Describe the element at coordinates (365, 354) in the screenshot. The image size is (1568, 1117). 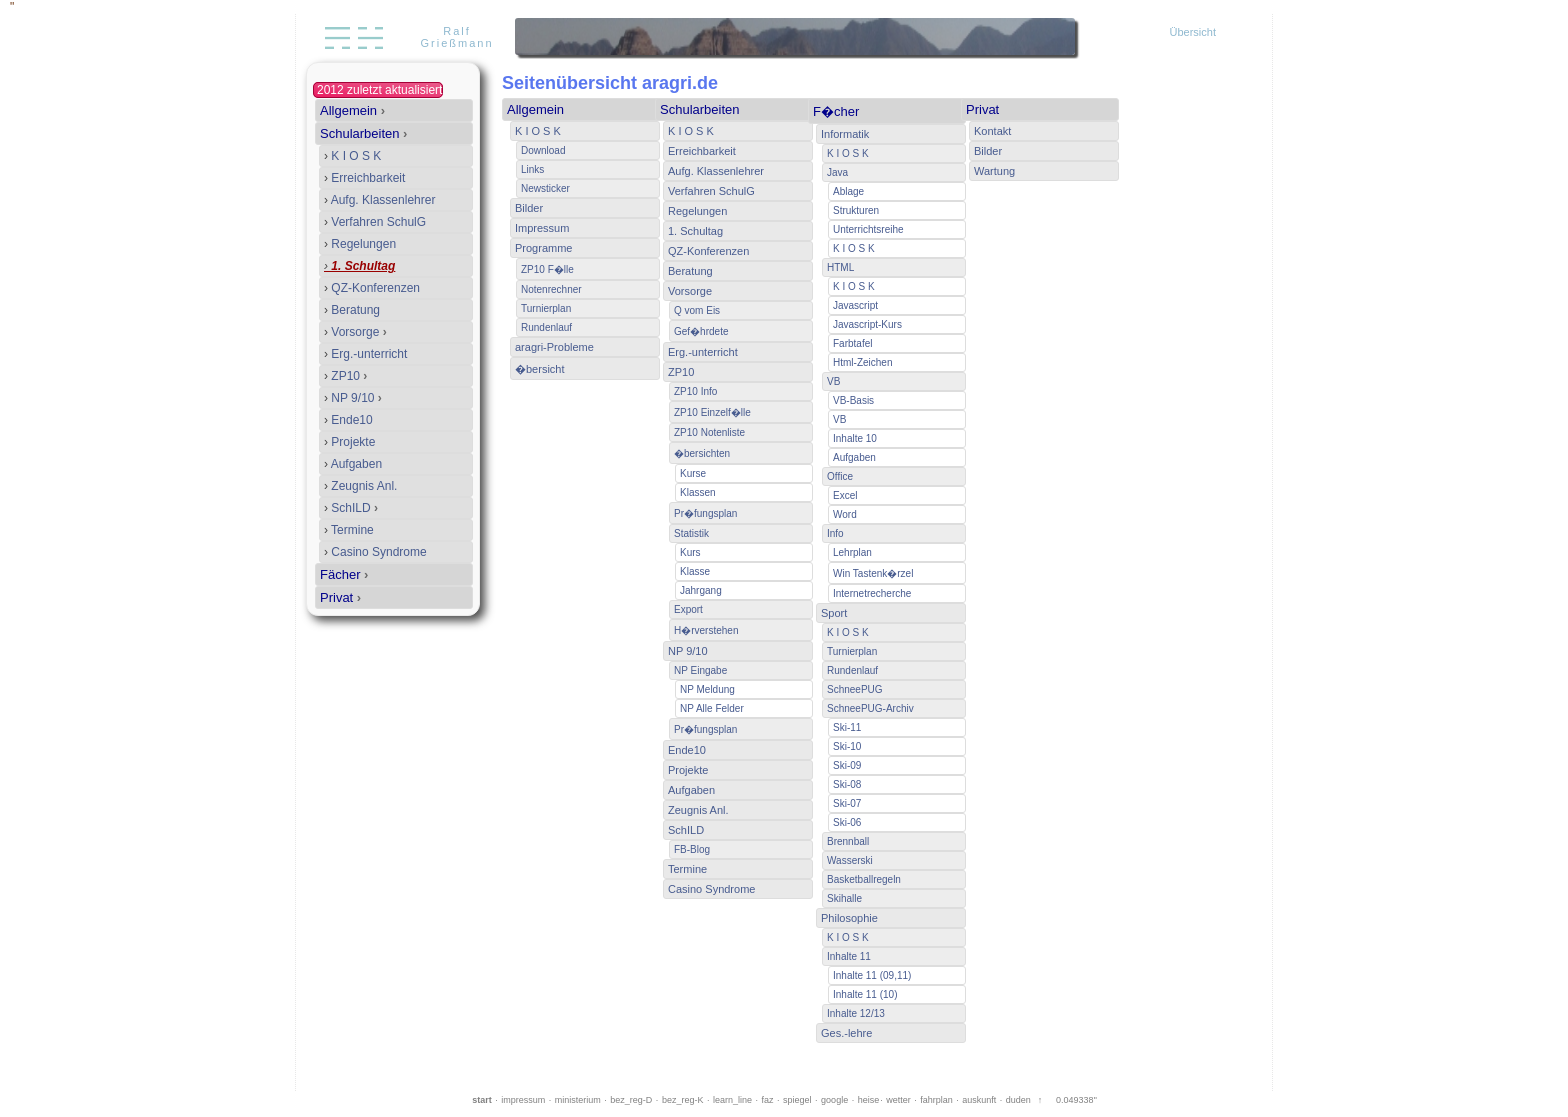
I see `Erg.-unterricht` at that location.